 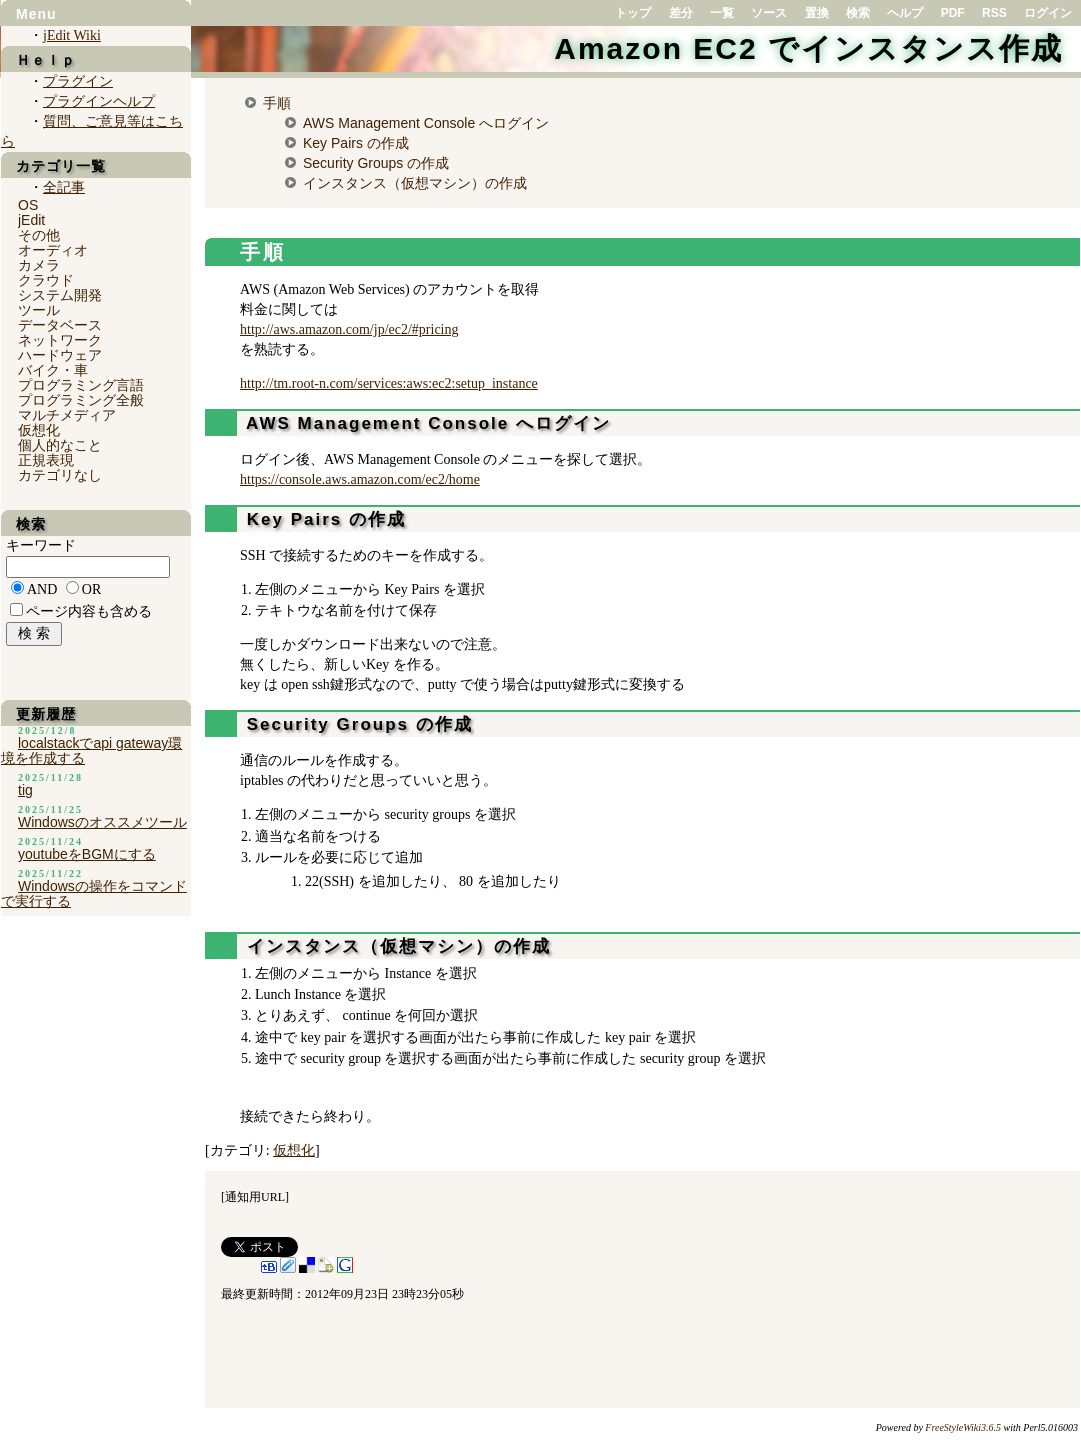 What do you see at coordinates (94, 893) in the screenshot?
I see `Windowsの操作をコマンドで実行する` at bounding box center [94, 893].